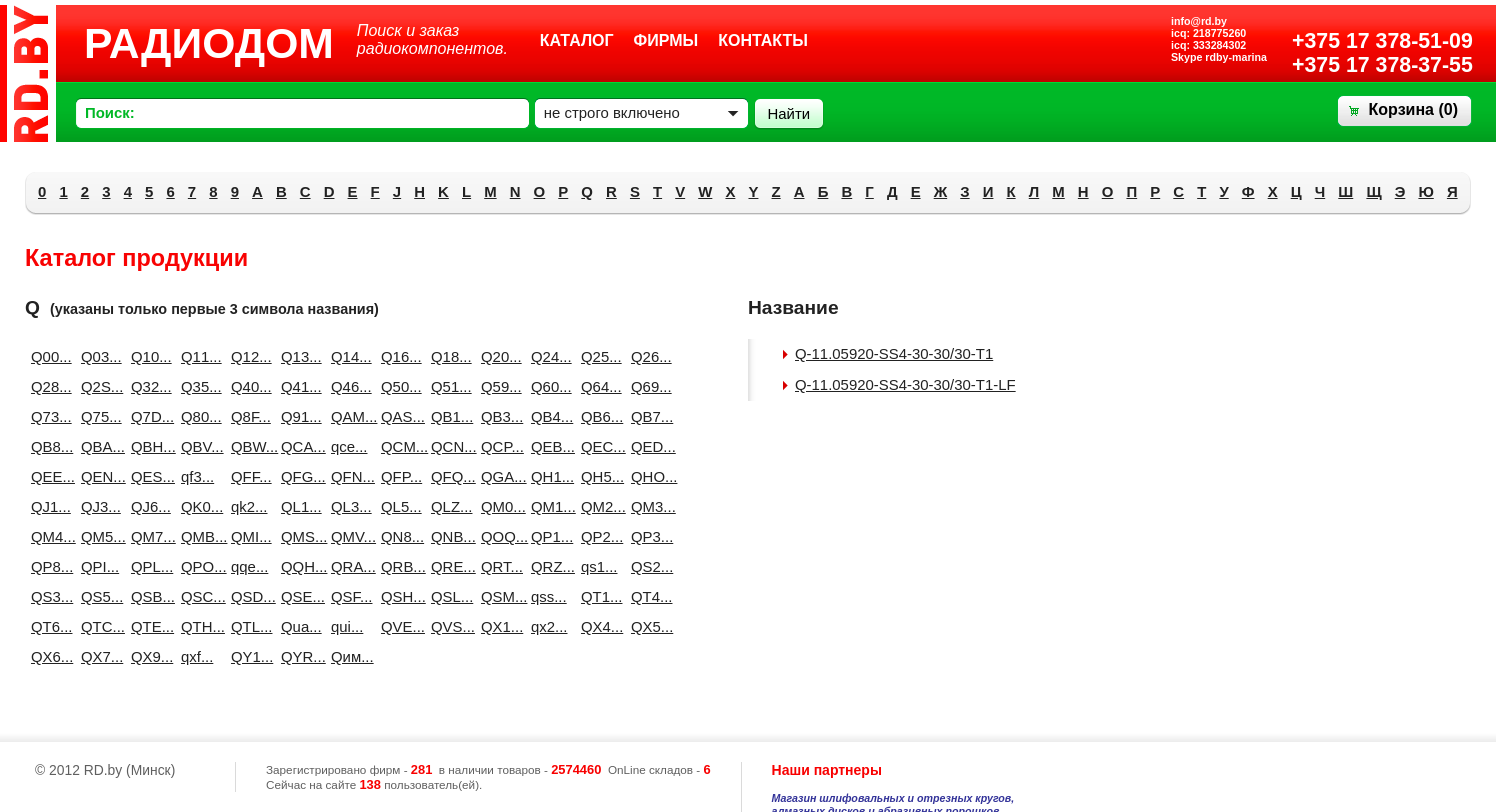 Image resolution: width=1496 pixels, height=812 pixels. What do you see at coordinates (498, 446) in the screenshot?
I see `QCP...` at bounding box center [498, 446].